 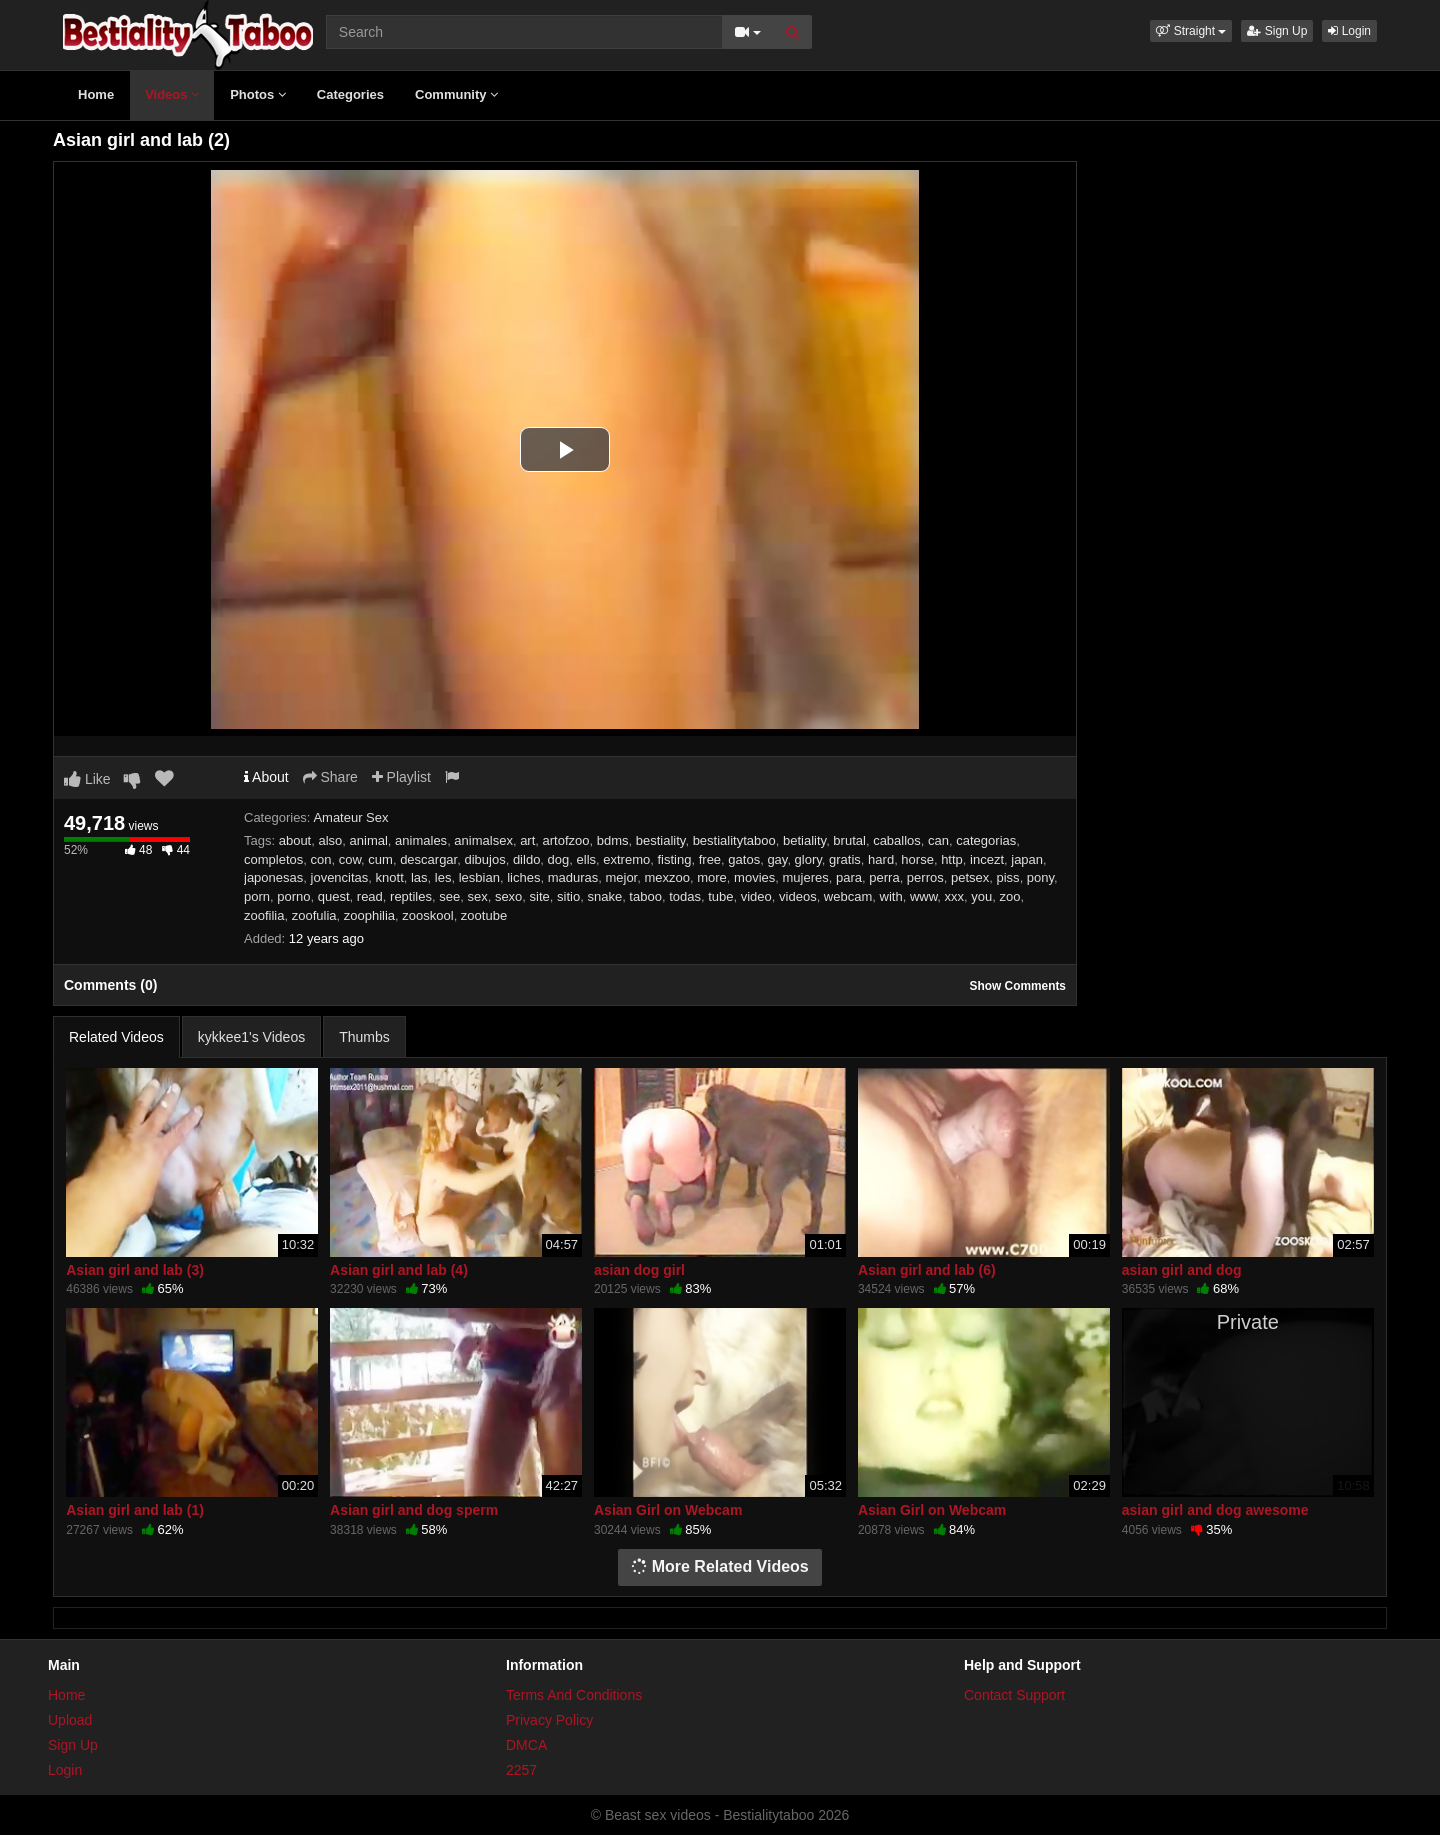 I want to click on More Related Videos, so click(x=720, y=1566).